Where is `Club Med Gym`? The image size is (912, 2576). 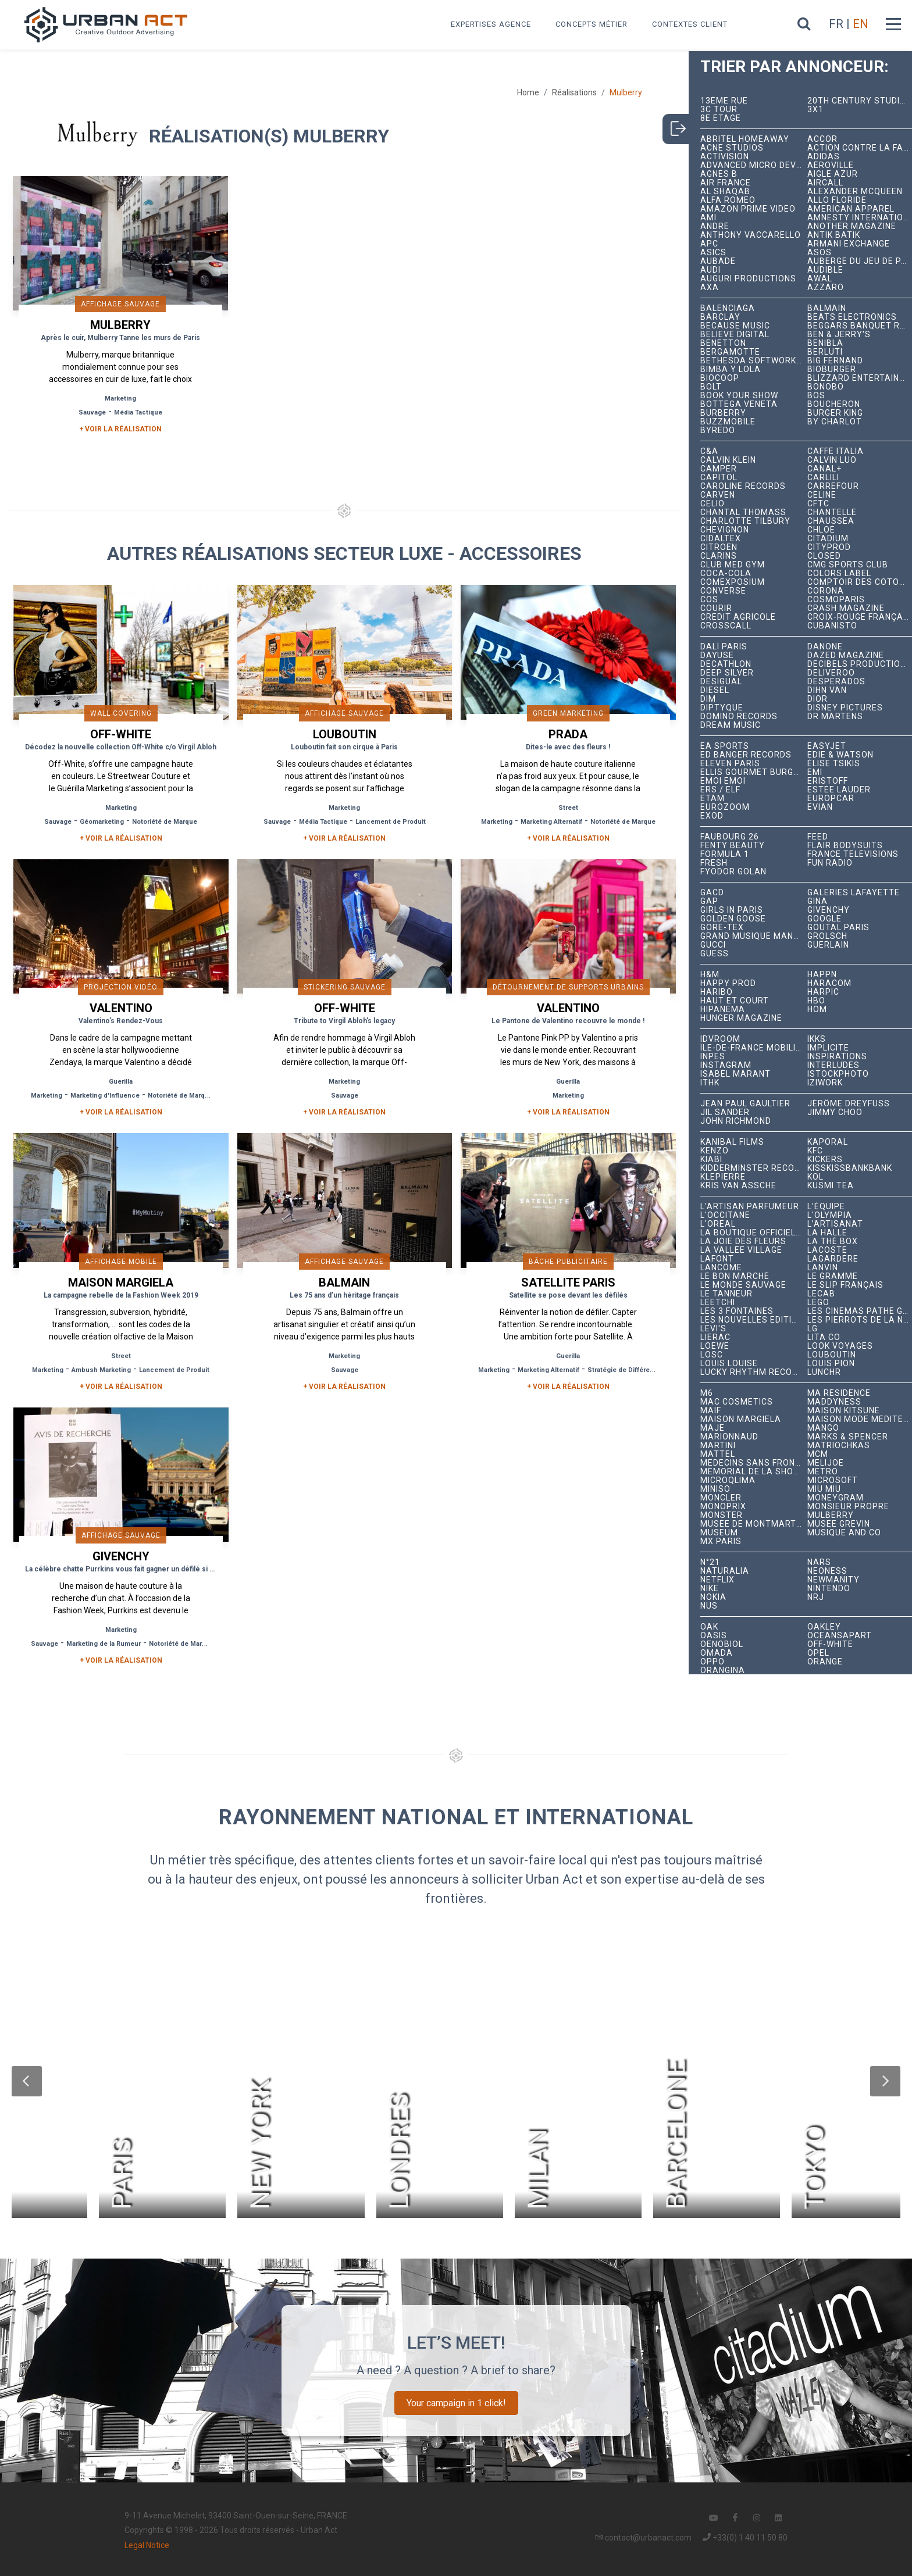
Club Med Gym is located at coordinates (732, 564).